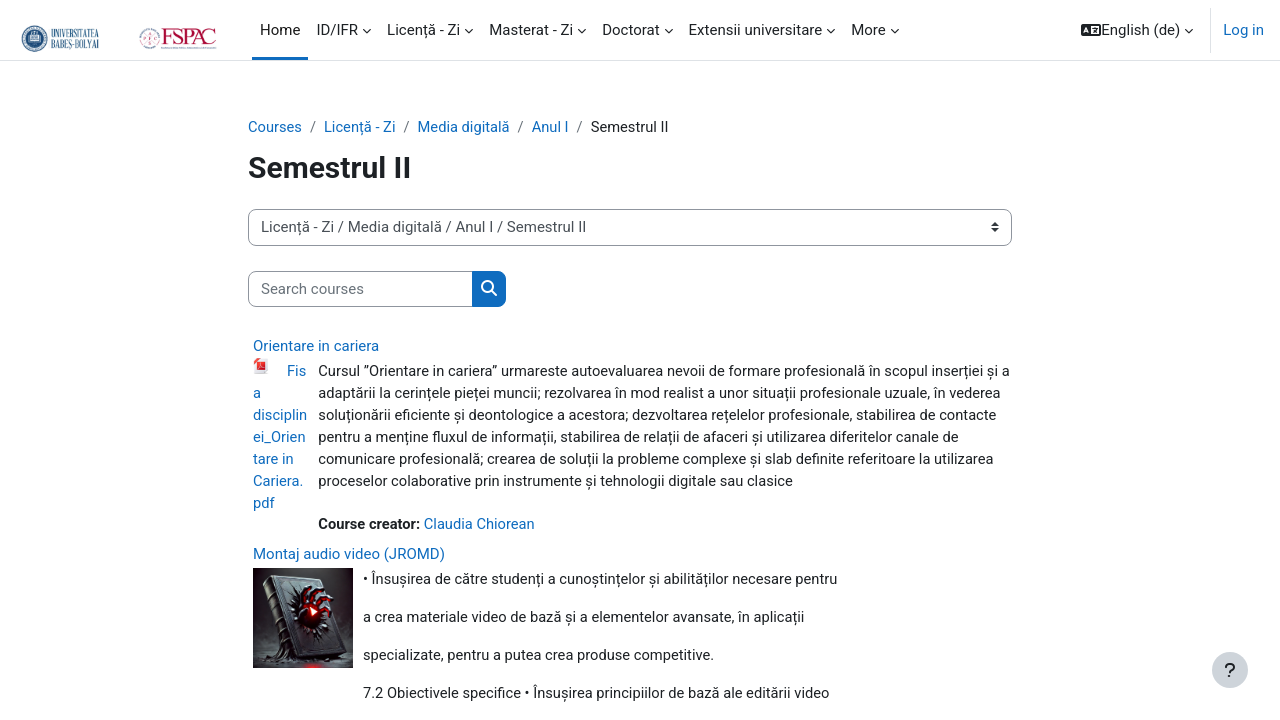 This screenshot has width=1280, height=720. What do you see at coordinates (360, 289) in the screenshot?
I see `[Search courses]` at bounding box center [360, 289].